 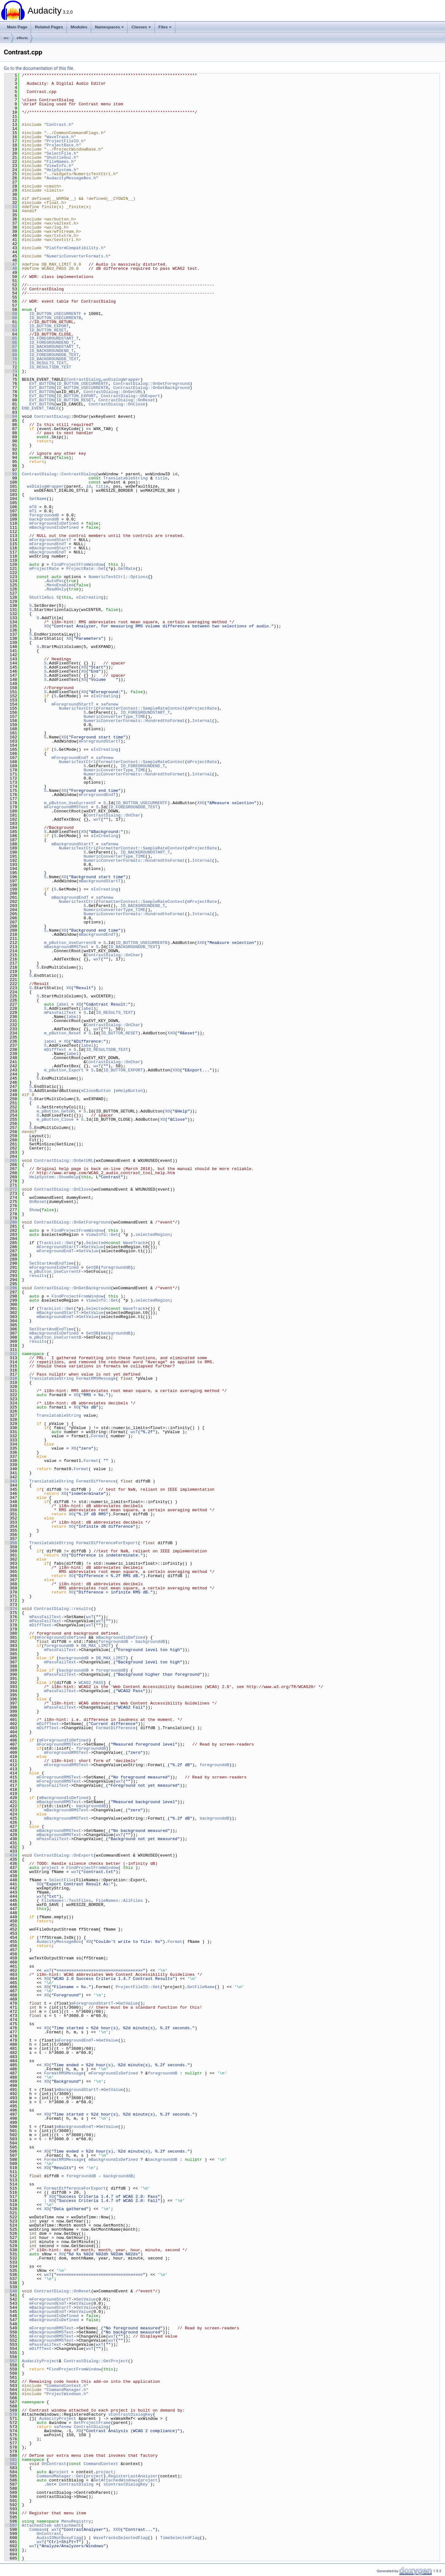 What do you see at coordinates (70, 803) in the screenshot?
I see `m_pButton_UseCurrentF` at bounding box center [70, 803].